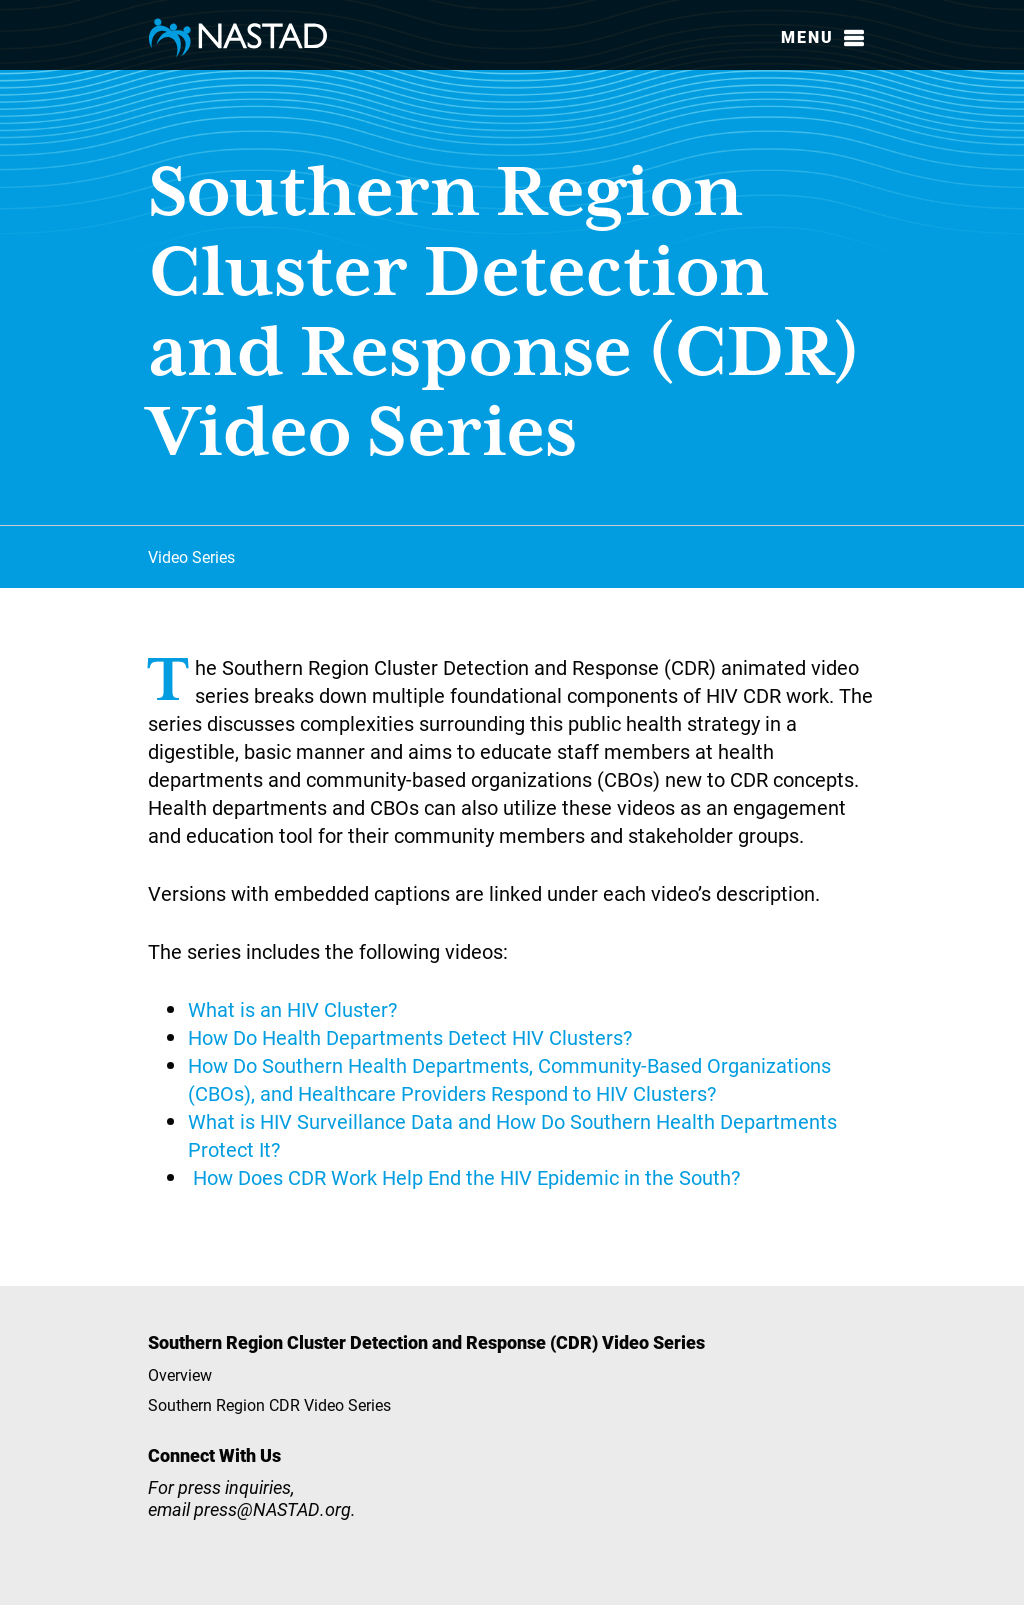  What do you see at coordinates (292, 1009) in the screenshot?
I see `What is an HIV Cluster?` at bounding box center [292, 1009].